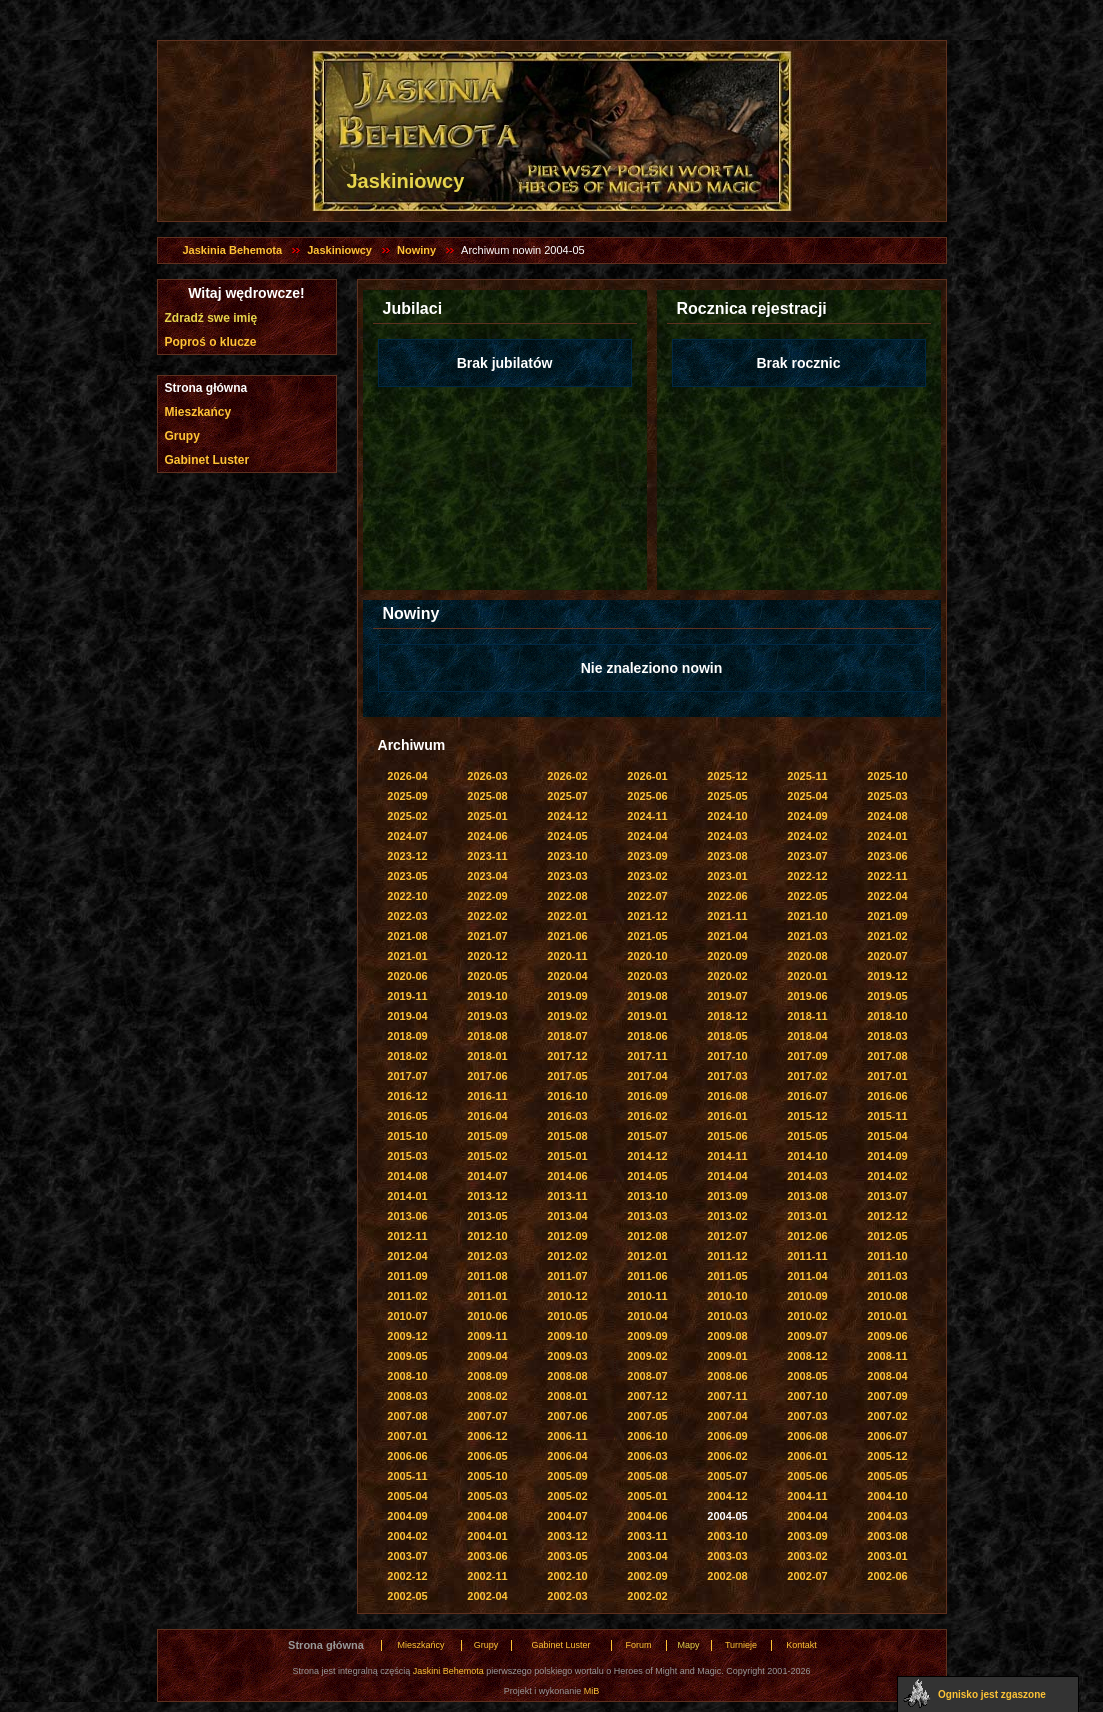 The image size is (1103, 1712). What do you see at coordinates (807, 856) in the screenshot?
I see `2023-07` at bounding box center [807, 856].